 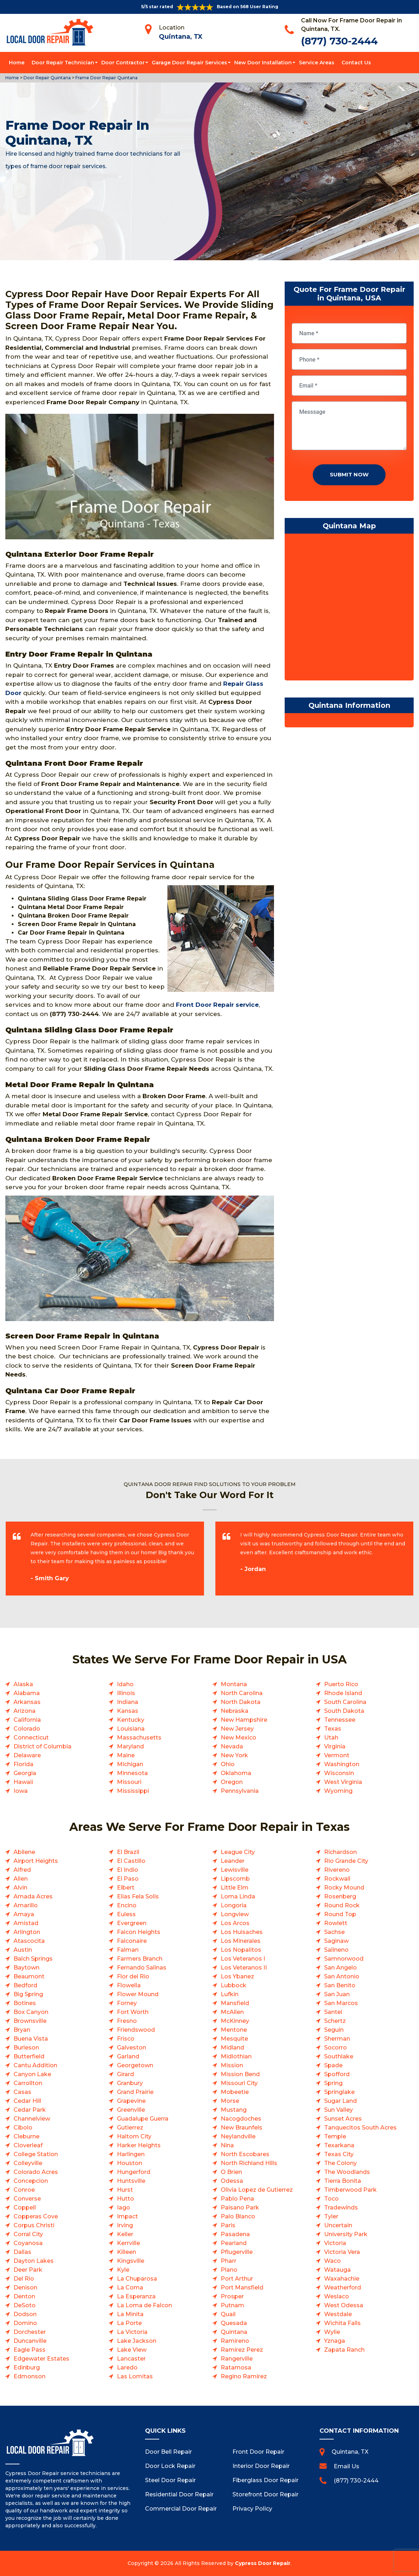 What do you see at coordinates (26, 2047) in the screenshot?
I see `Burleson` at bounding box center [26, 2047].